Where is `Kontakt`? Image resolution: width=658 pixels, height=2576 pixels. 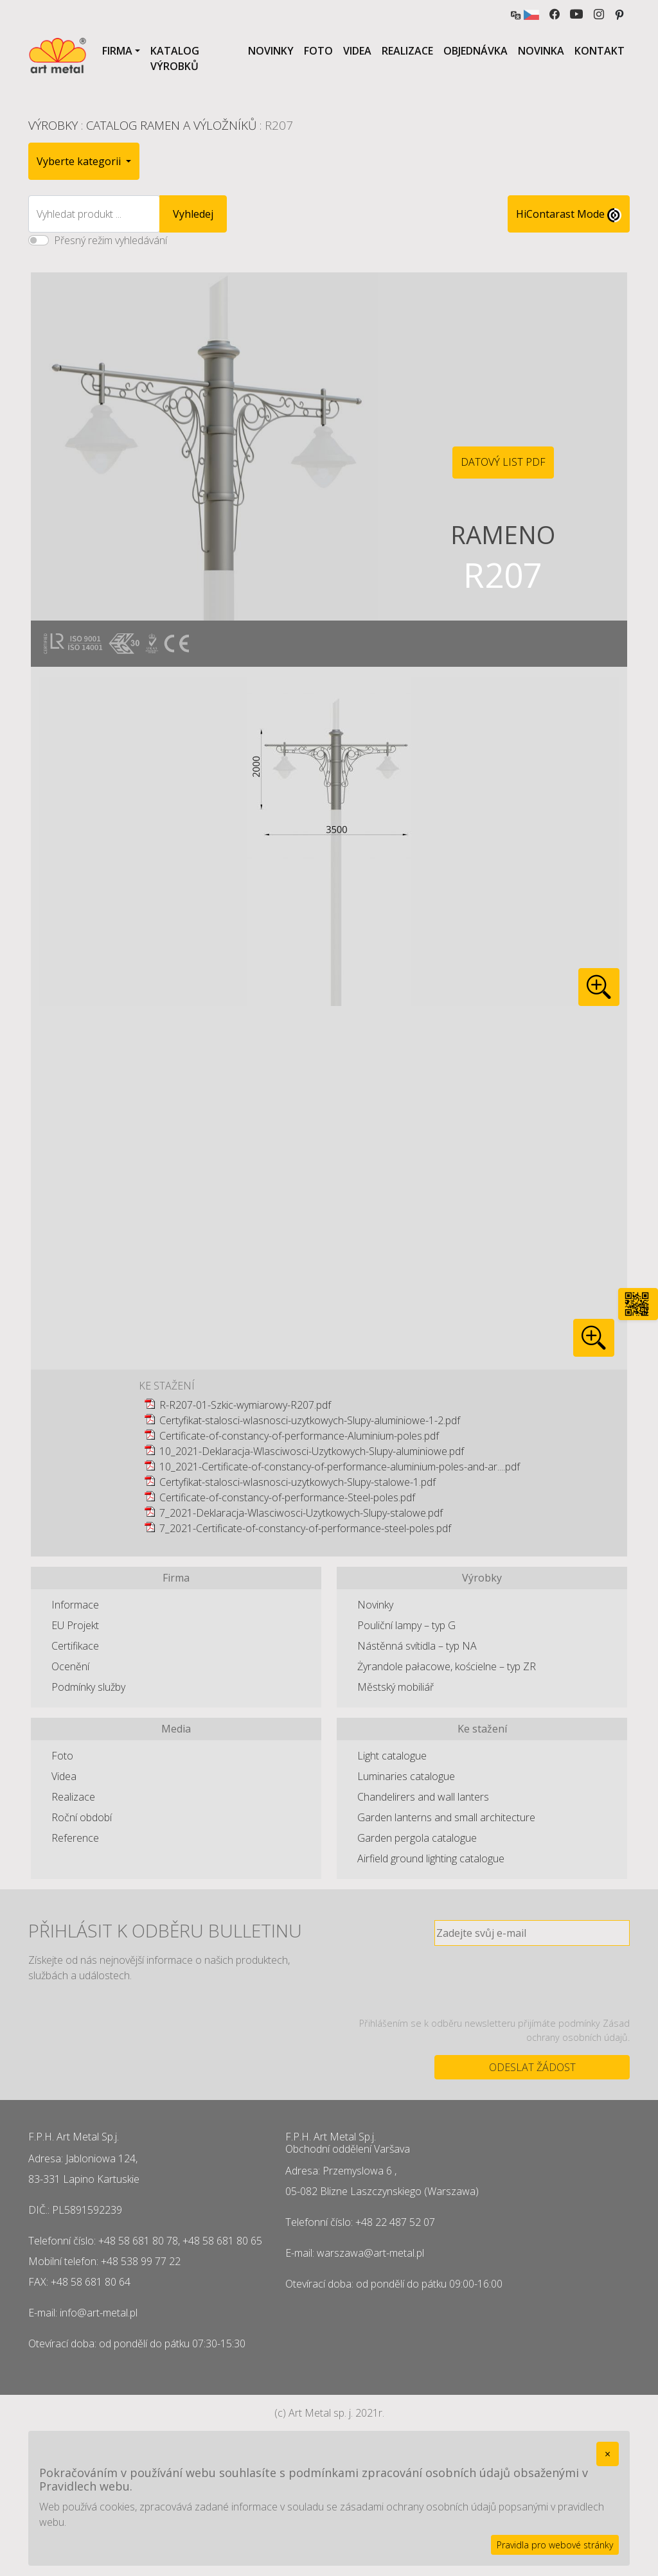 Kontakt is located at coordinates (599, 51).